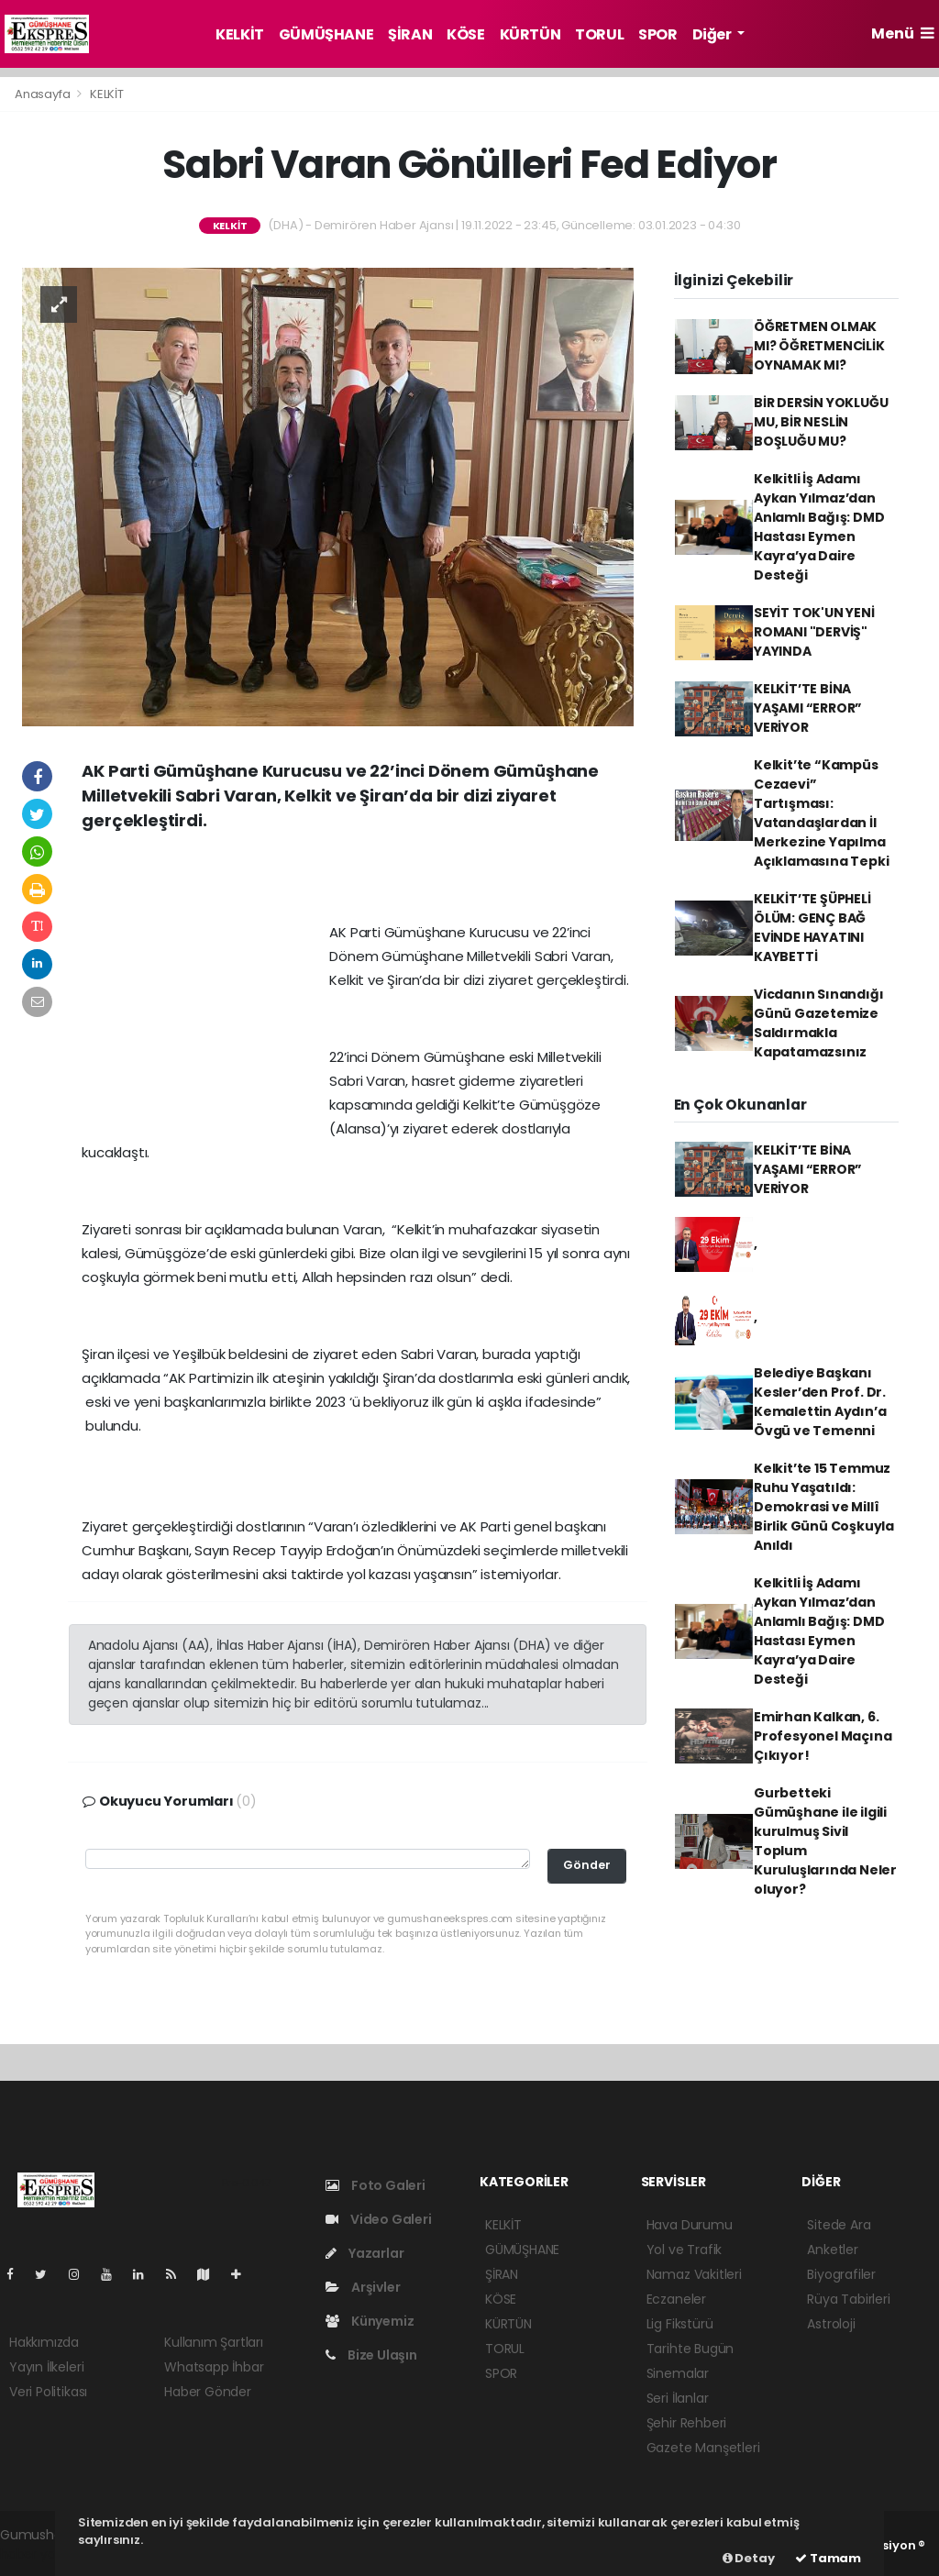  Describe the element at coordinates (364, 2253) in the screenshot. I see `Yazarlar` at that location.